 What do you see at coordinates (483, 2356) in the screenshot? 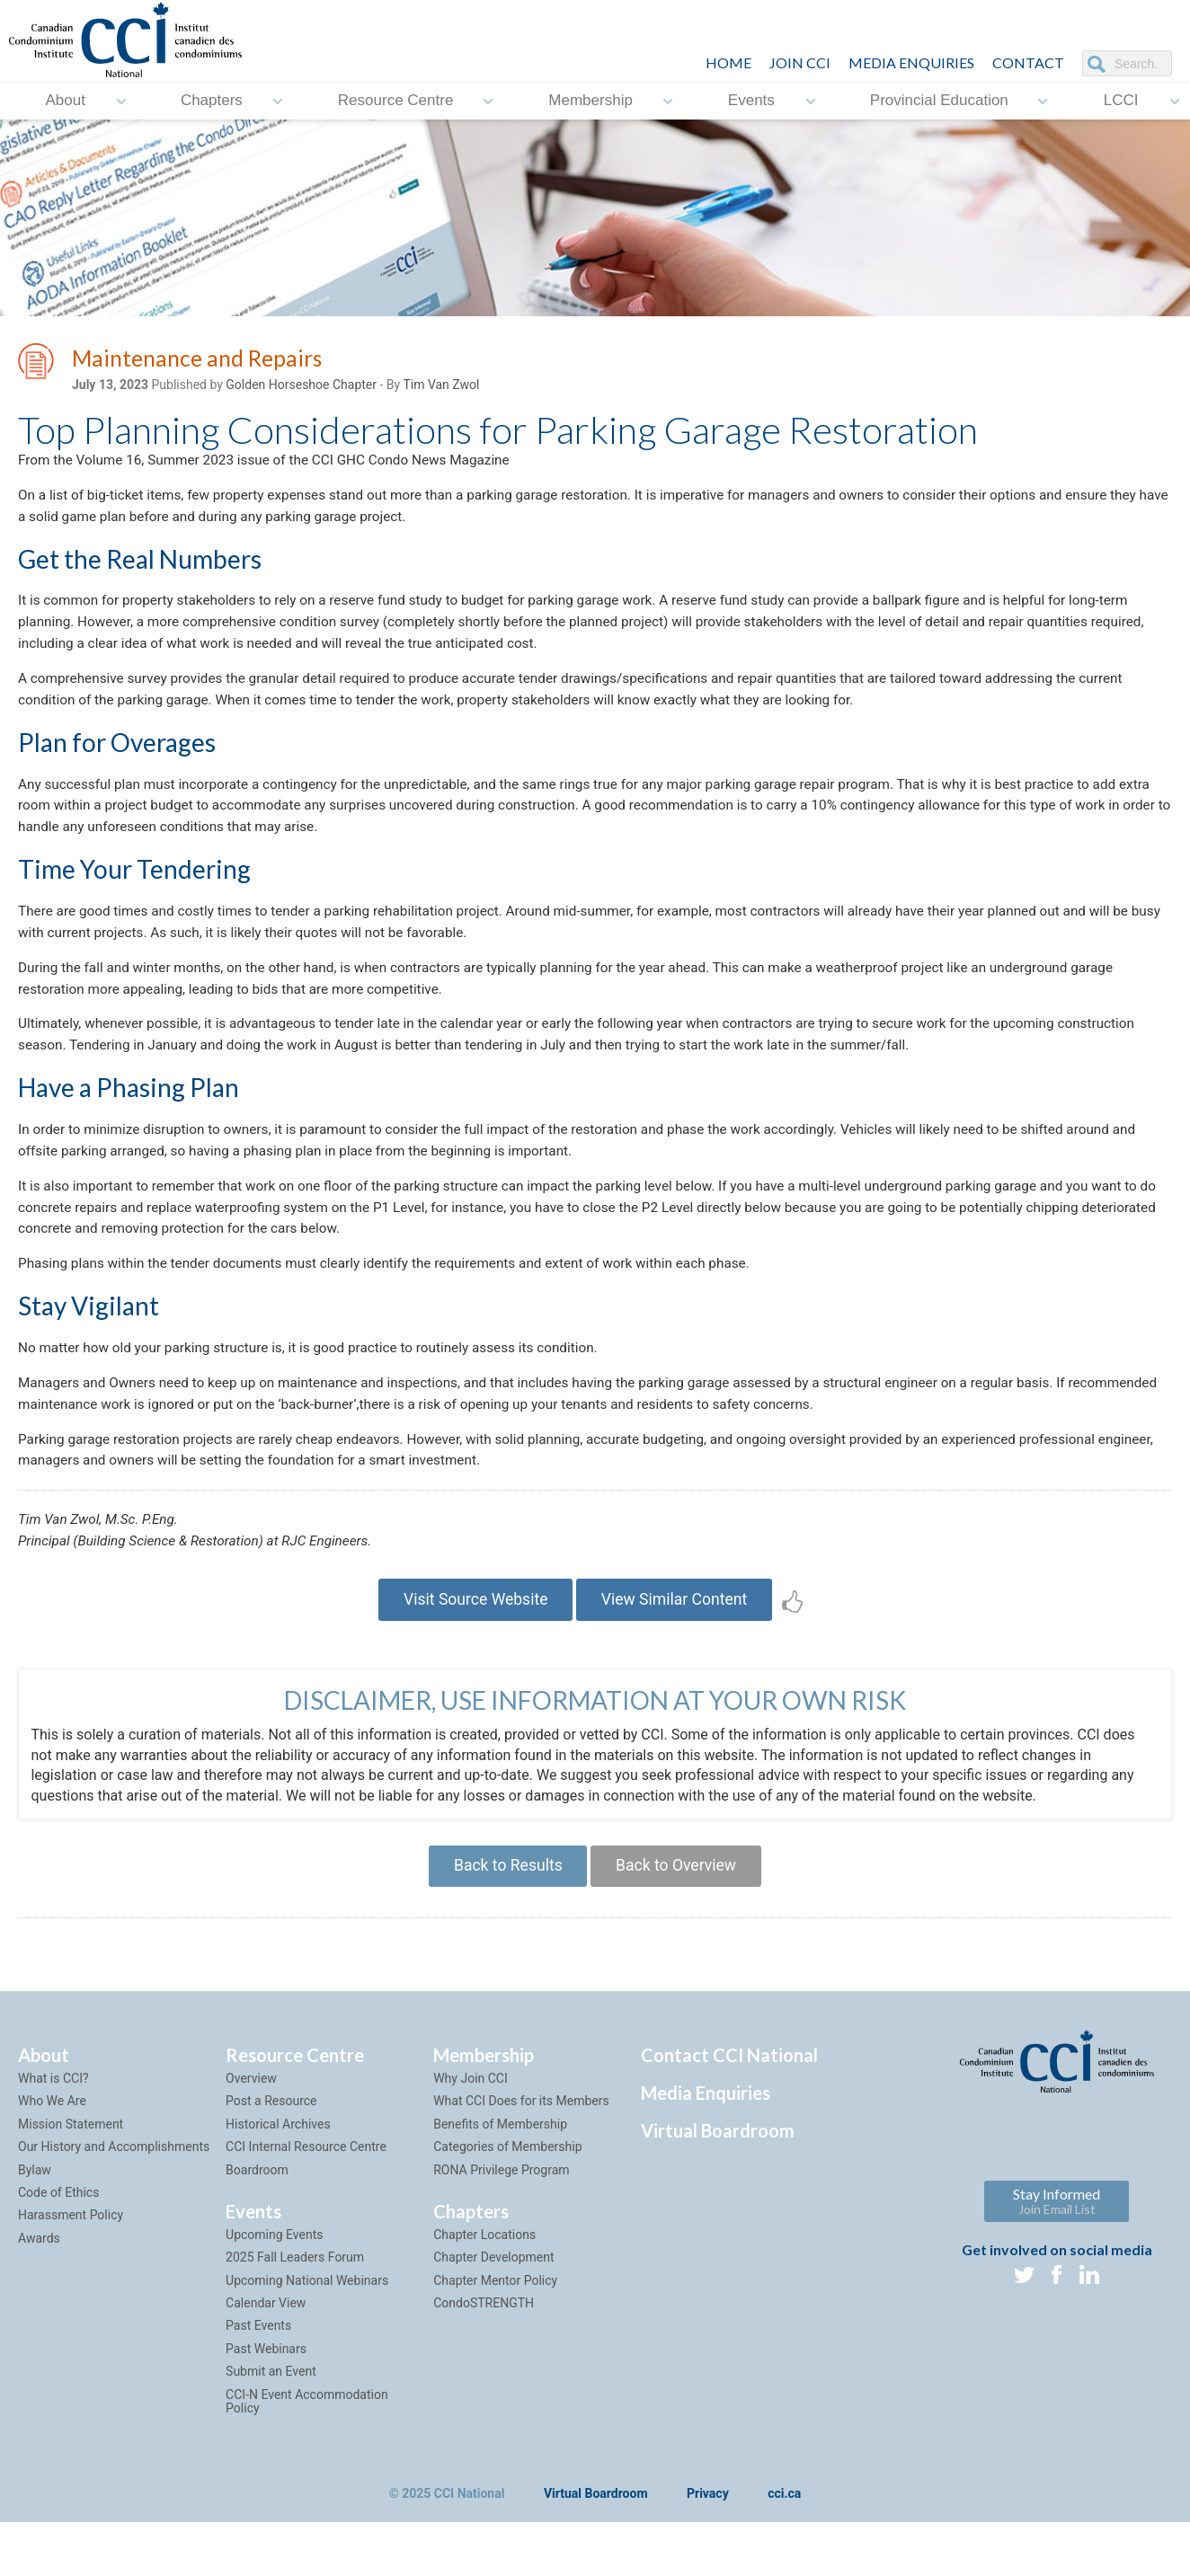
I see `CondoSTRENGTH` at bounding box center [483, 2356].